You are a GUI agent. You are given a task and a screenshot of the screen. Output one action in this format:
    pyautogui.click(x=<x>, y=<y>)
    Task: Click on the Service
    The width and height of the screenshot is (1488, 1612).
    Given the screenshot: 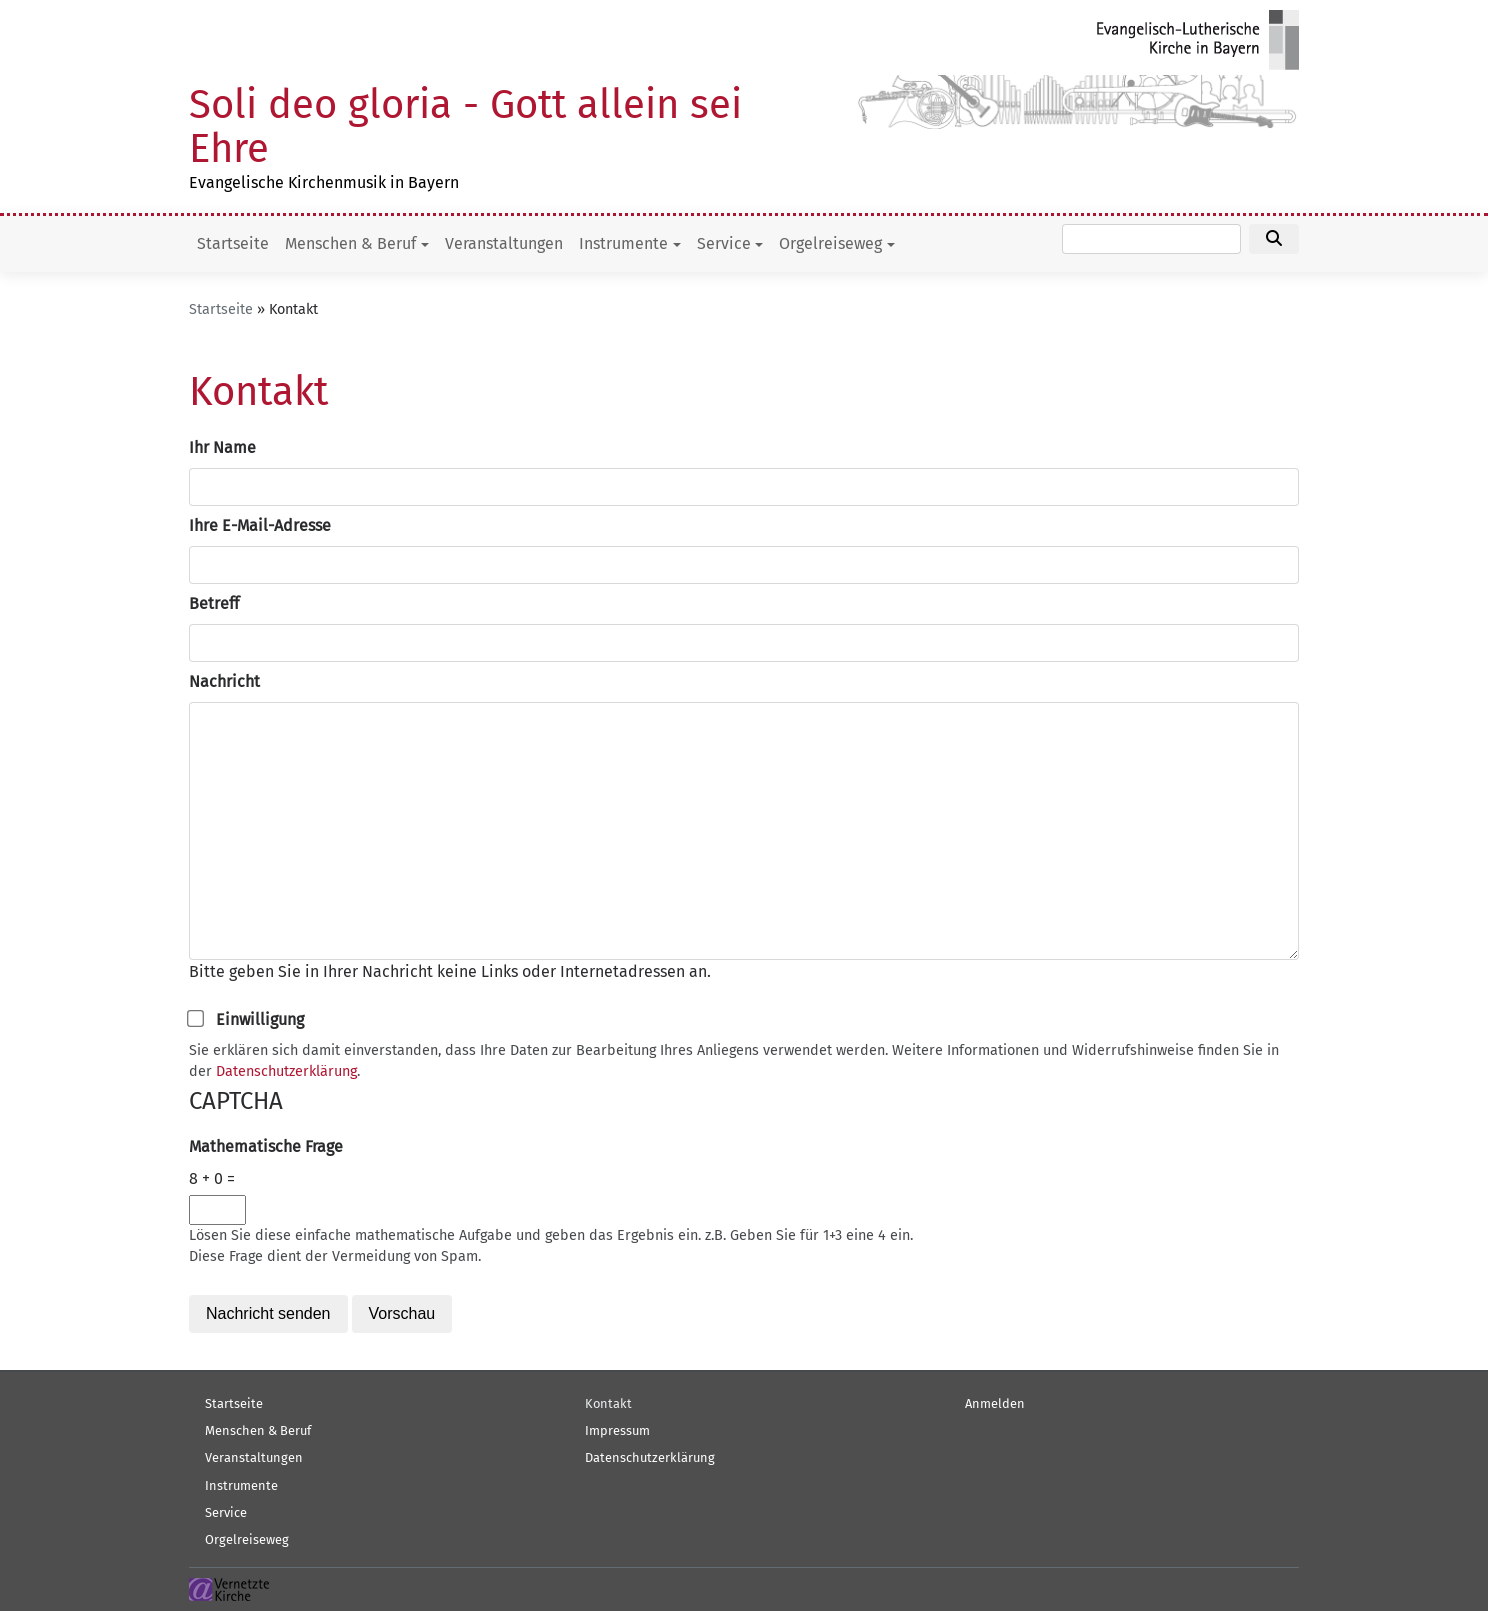 What is the action you would take?
    pyautogui.click(x=724, y=243)
    